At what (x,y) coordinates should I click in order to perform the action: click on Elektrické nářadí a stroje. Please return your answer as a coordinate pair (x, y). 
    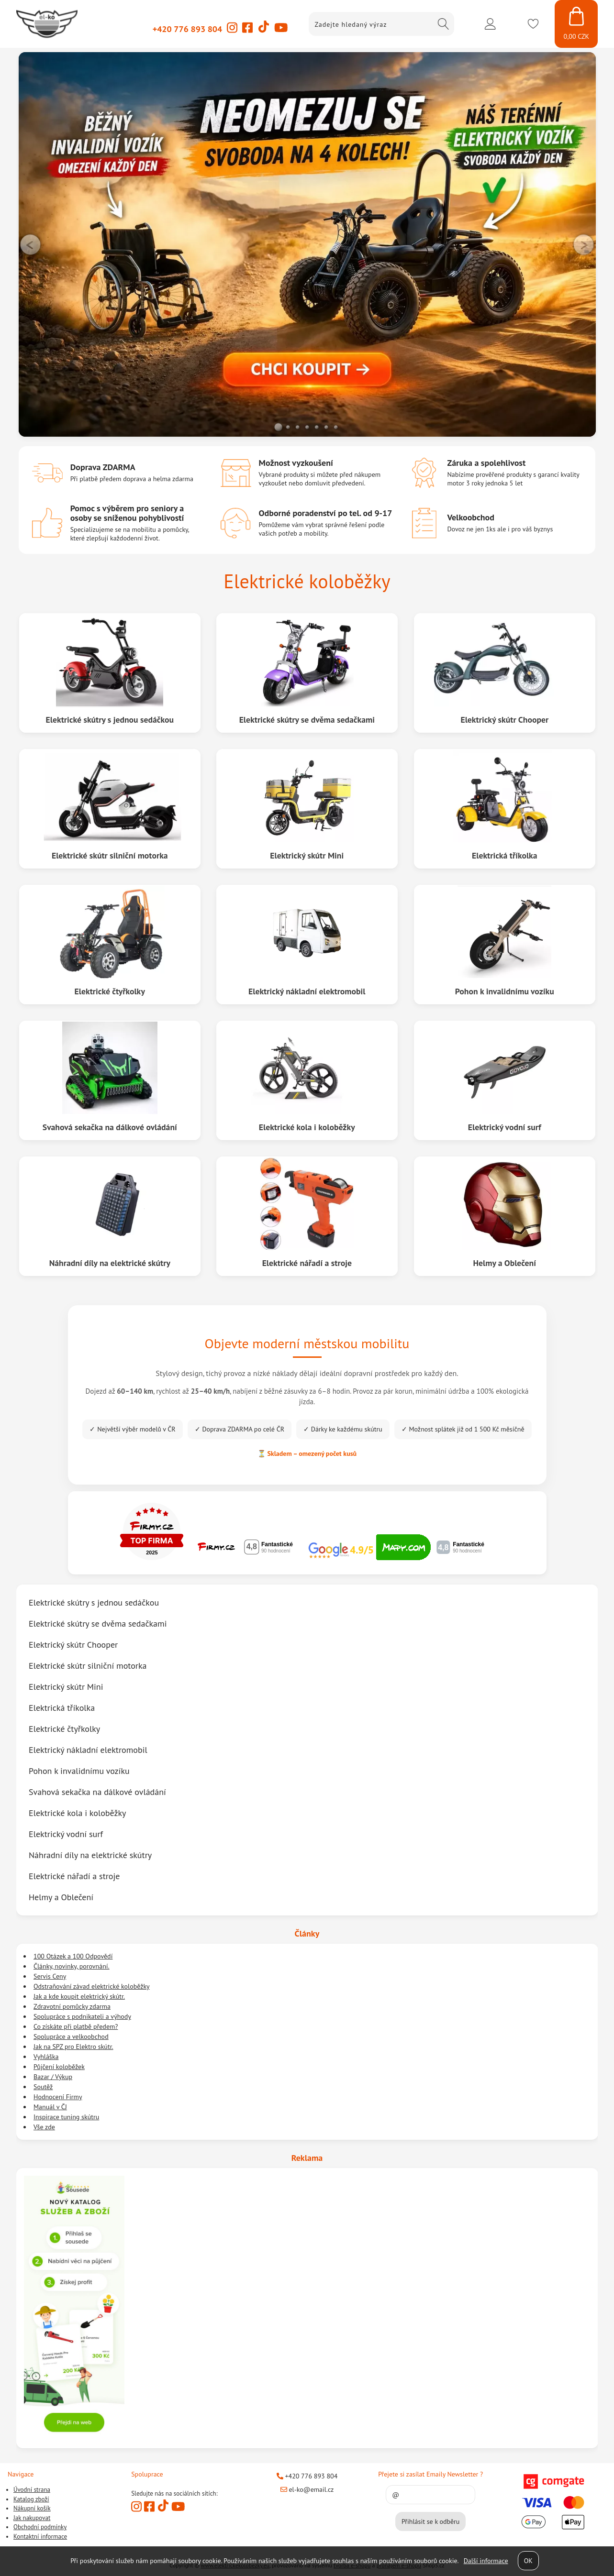
    Looking at the image, I should click on (307, 1262).